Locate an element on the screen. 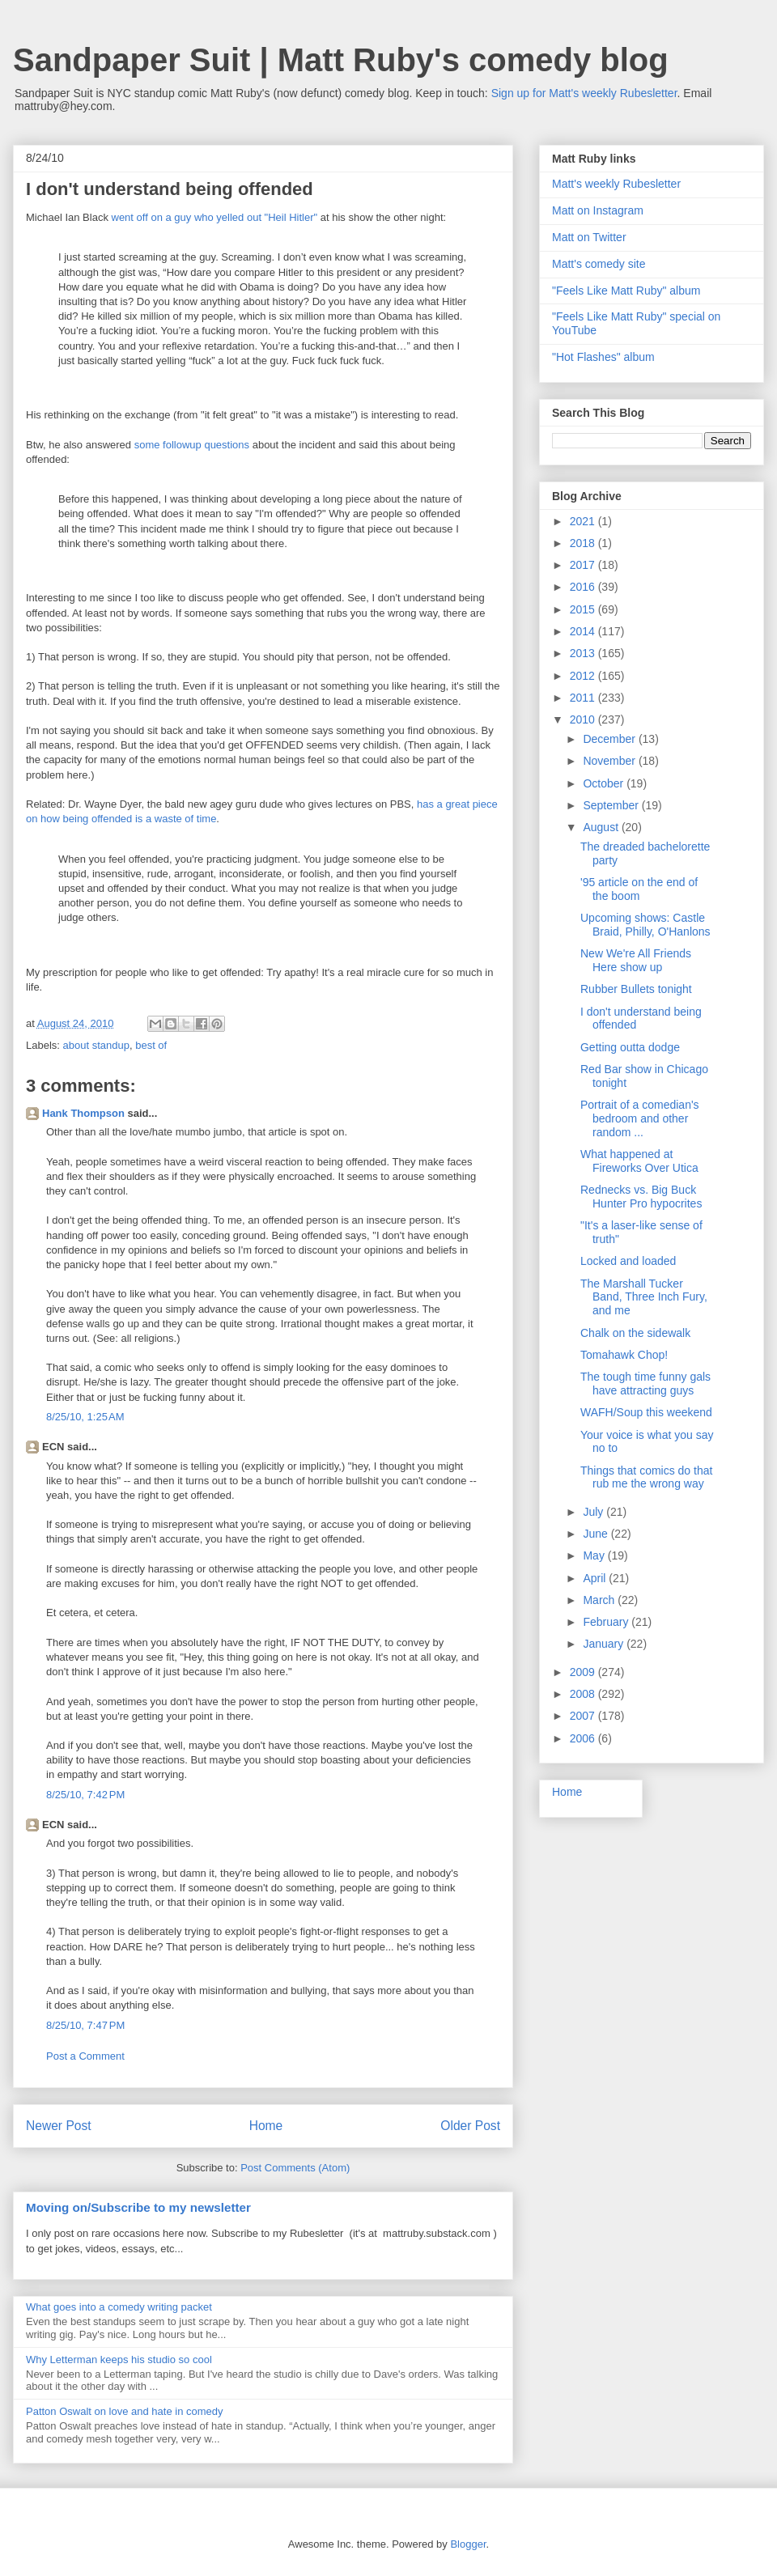  Blogger is located at coordinates (468, 2544).